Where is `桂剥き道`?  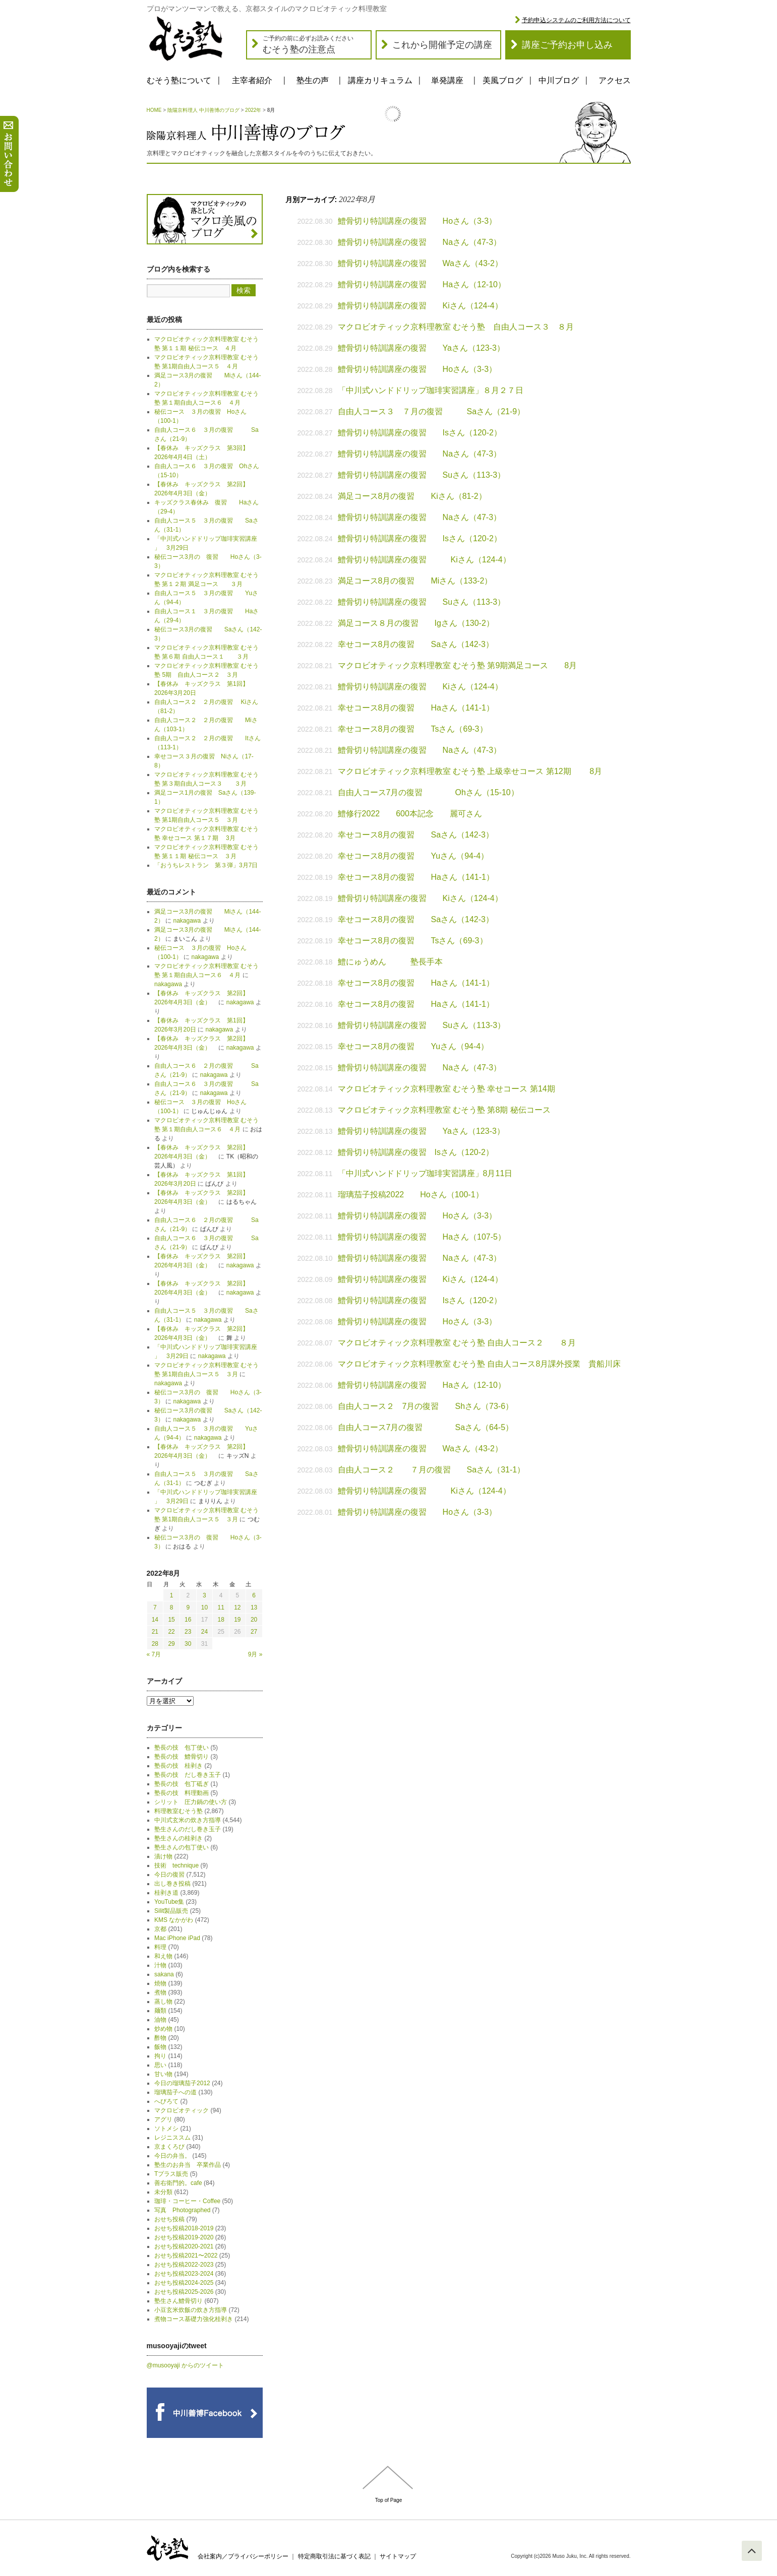
桂剥き道 is located at coordinates (166, 1892).